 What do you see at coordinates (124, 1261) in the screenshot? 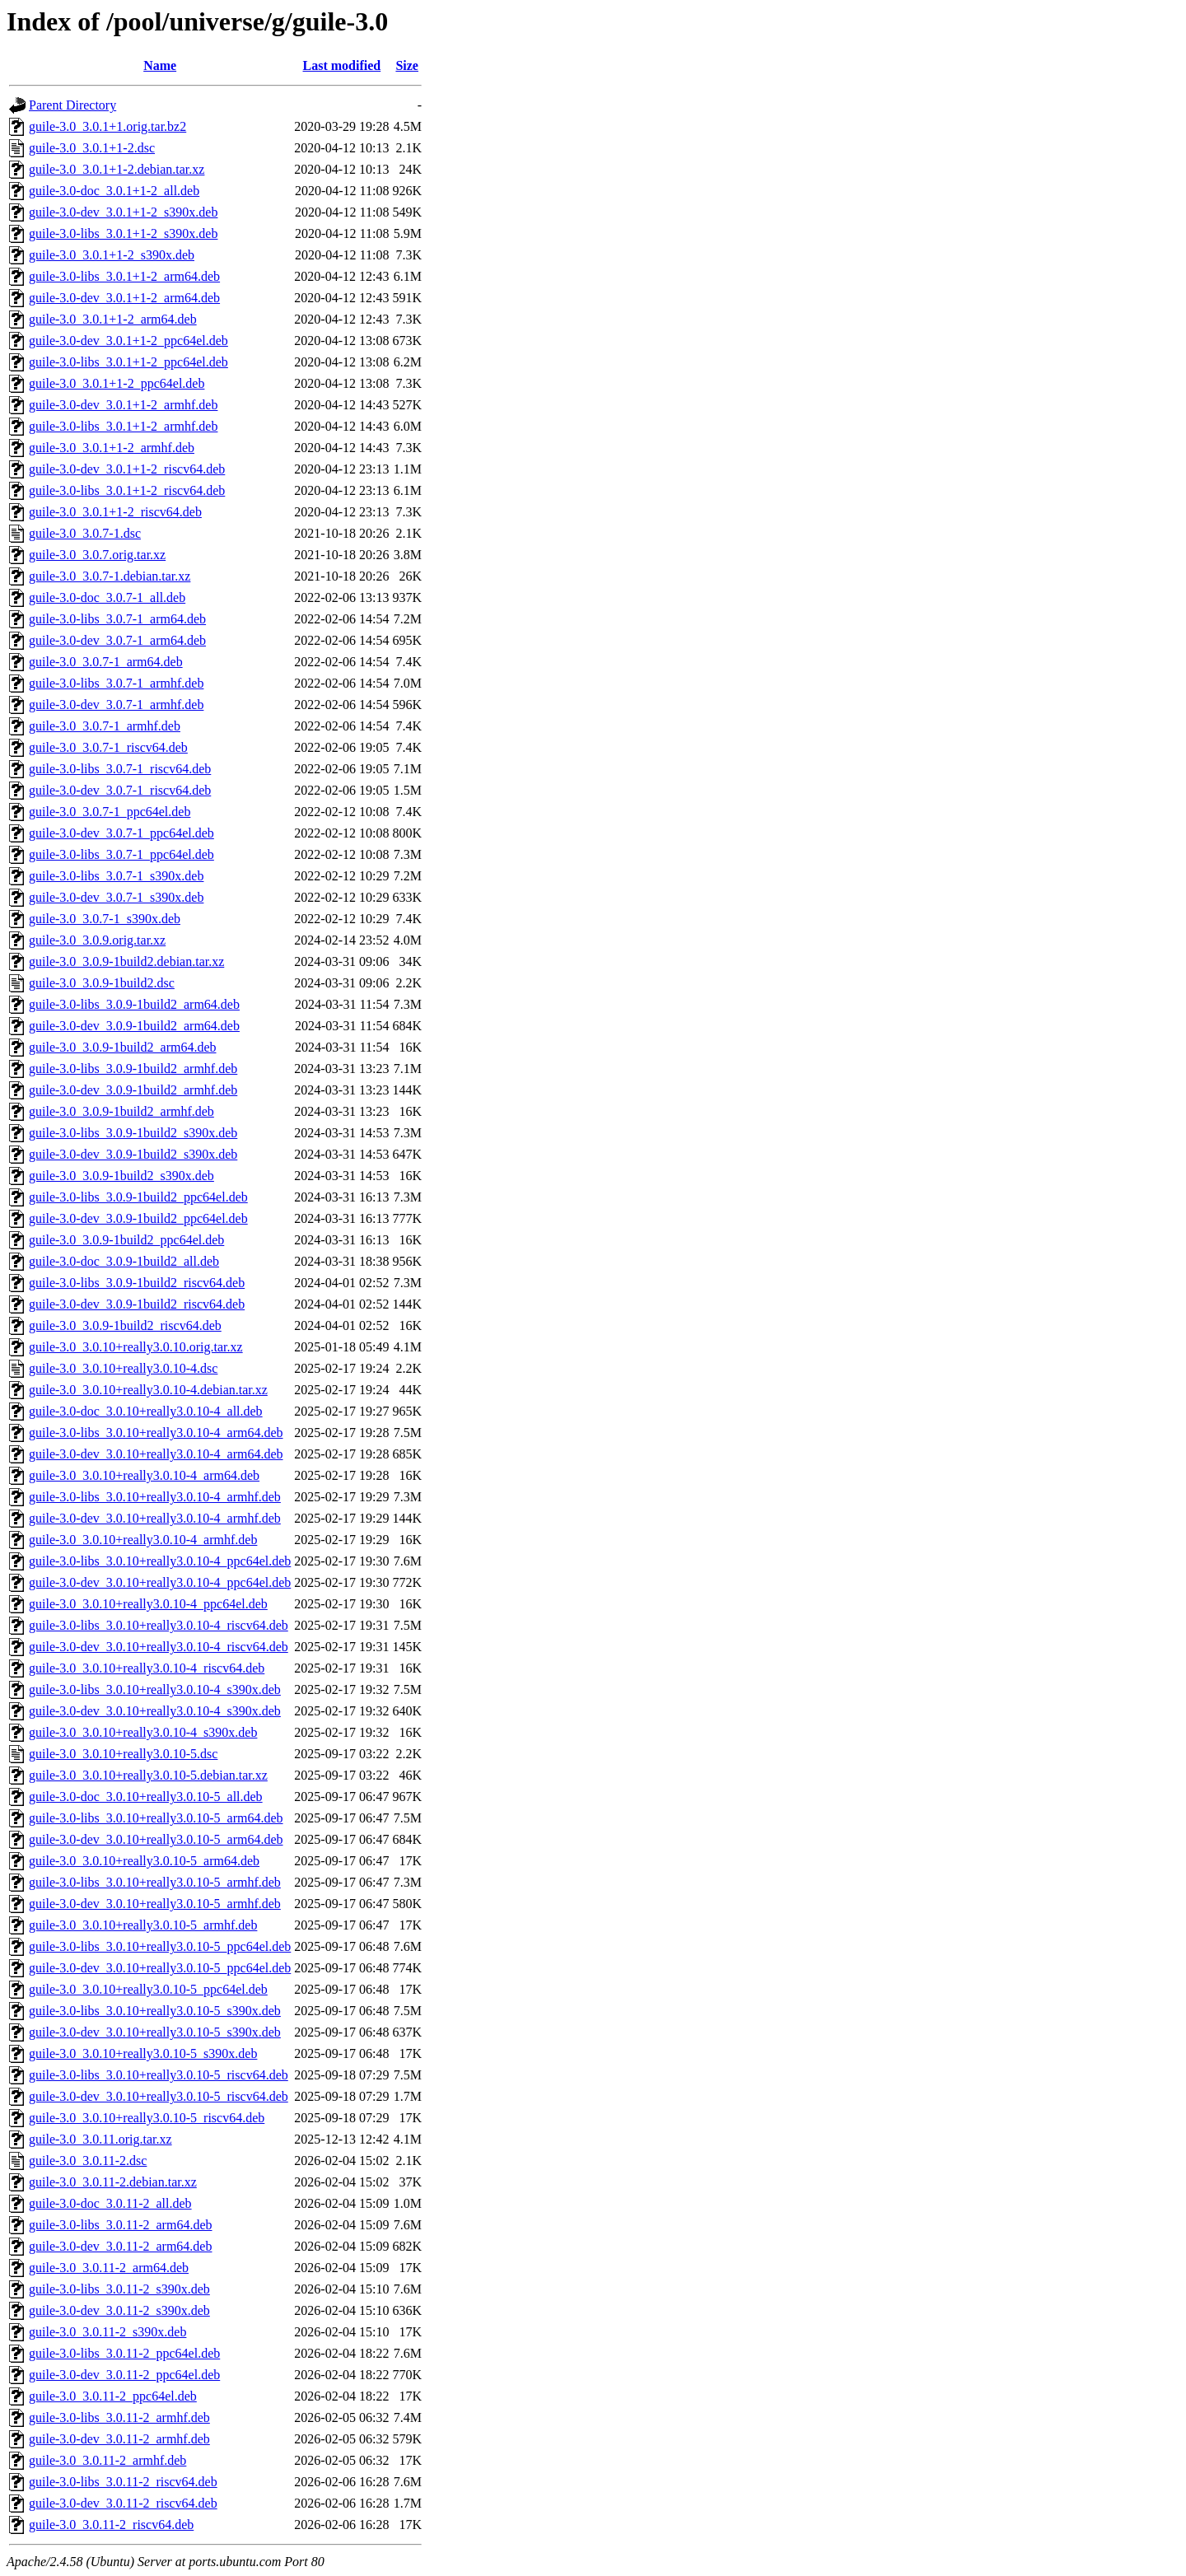
I see `guile-3.0-doc_3.0.9-1build2_all.deb` at bounding box center [124, 1261].